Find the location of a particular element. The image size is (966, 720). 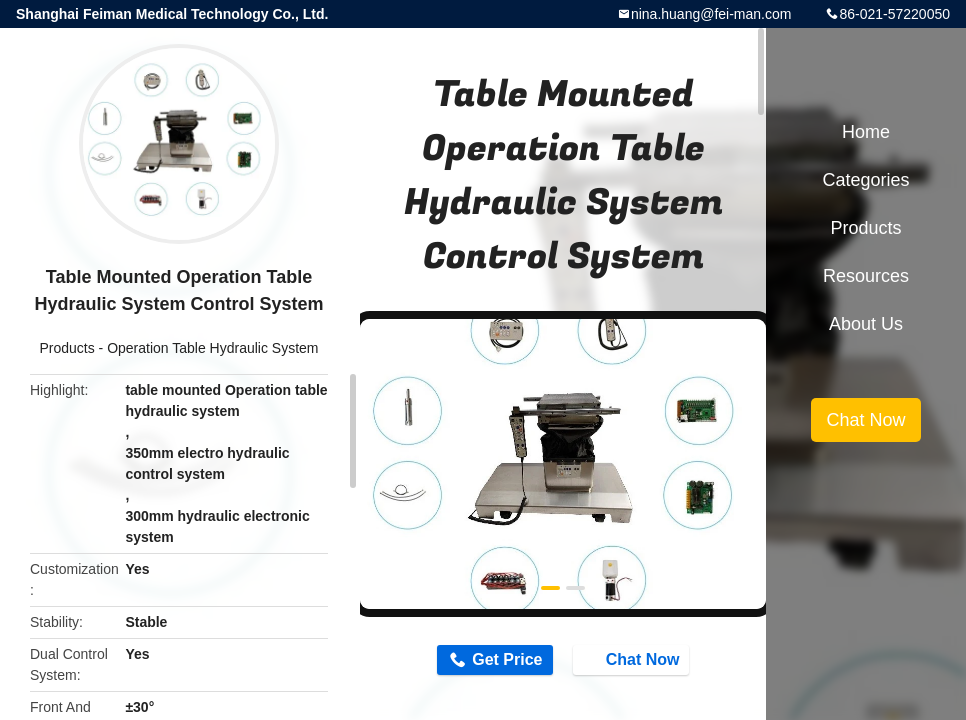

nina.huang@fei-man.com is located at coordinates (711, 14).